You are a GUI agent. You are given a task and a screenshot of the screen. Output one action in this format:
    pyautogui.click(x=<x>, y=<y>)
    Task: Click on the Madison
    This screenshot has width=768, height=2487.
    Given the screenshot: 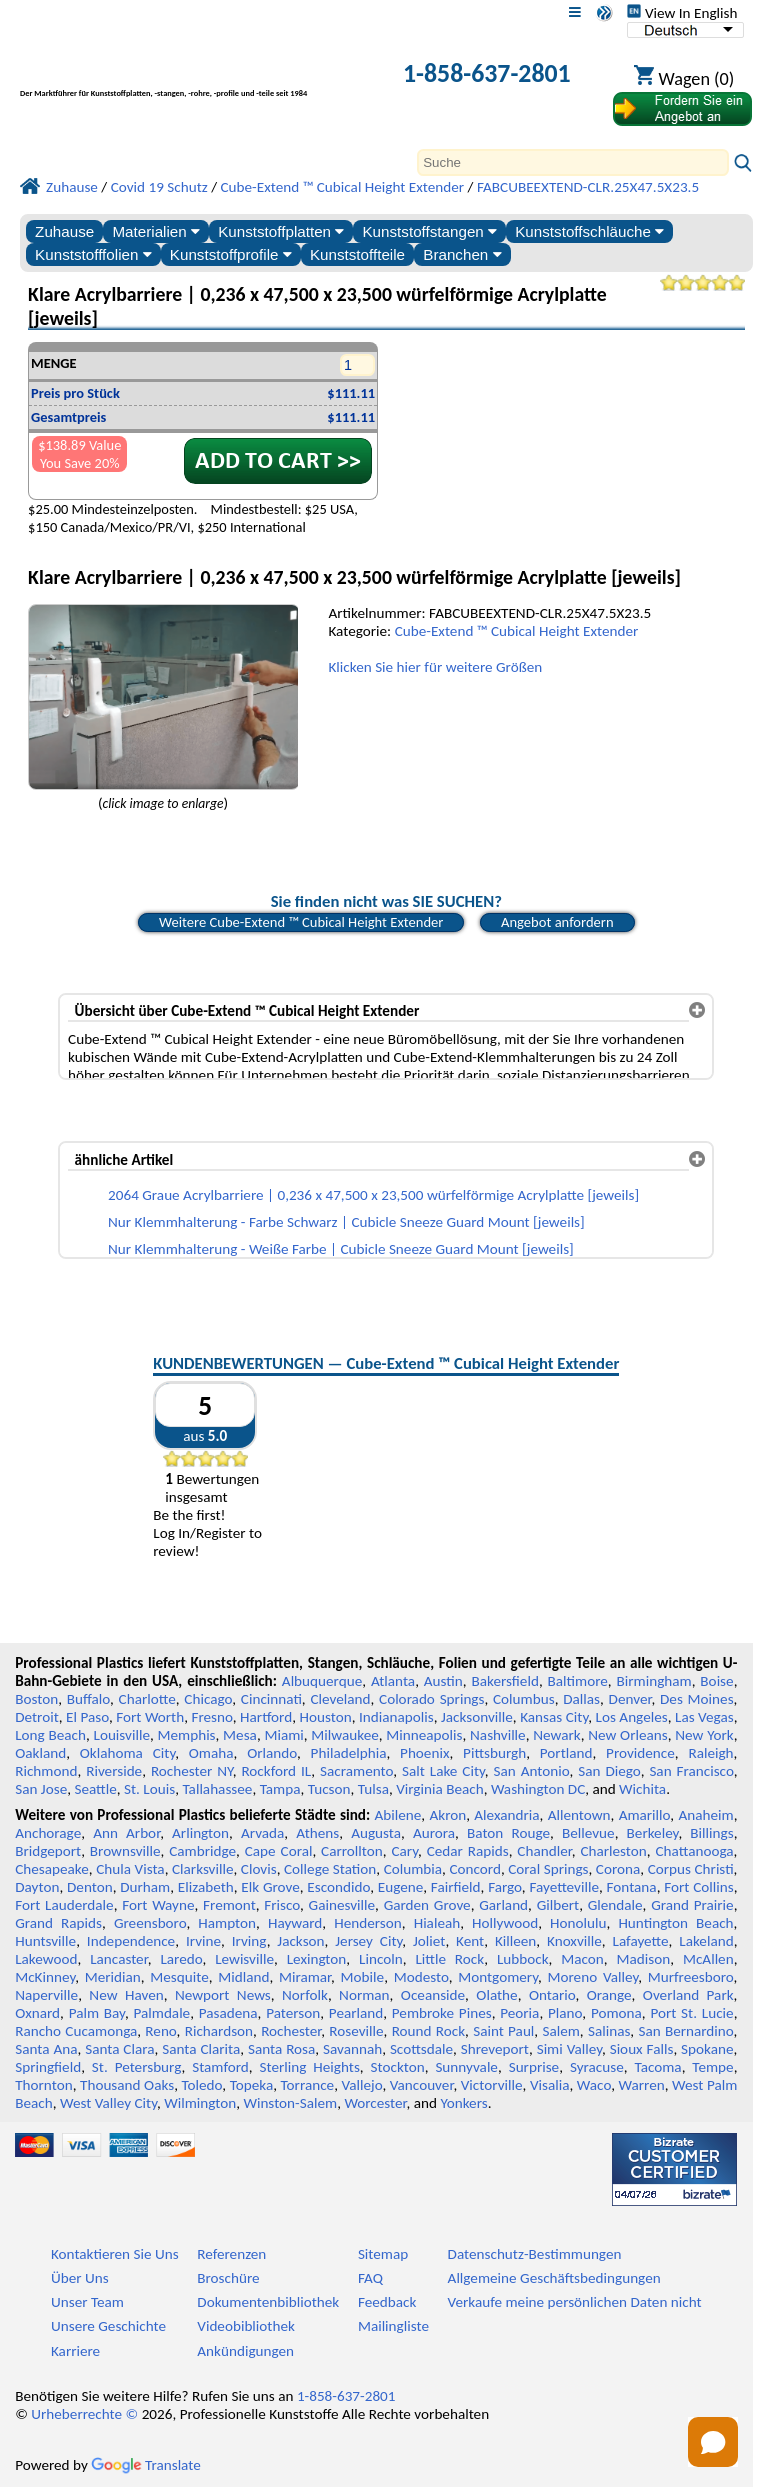 What is the action you would take?
    pyautogui.click(x=644, y=1959)
    